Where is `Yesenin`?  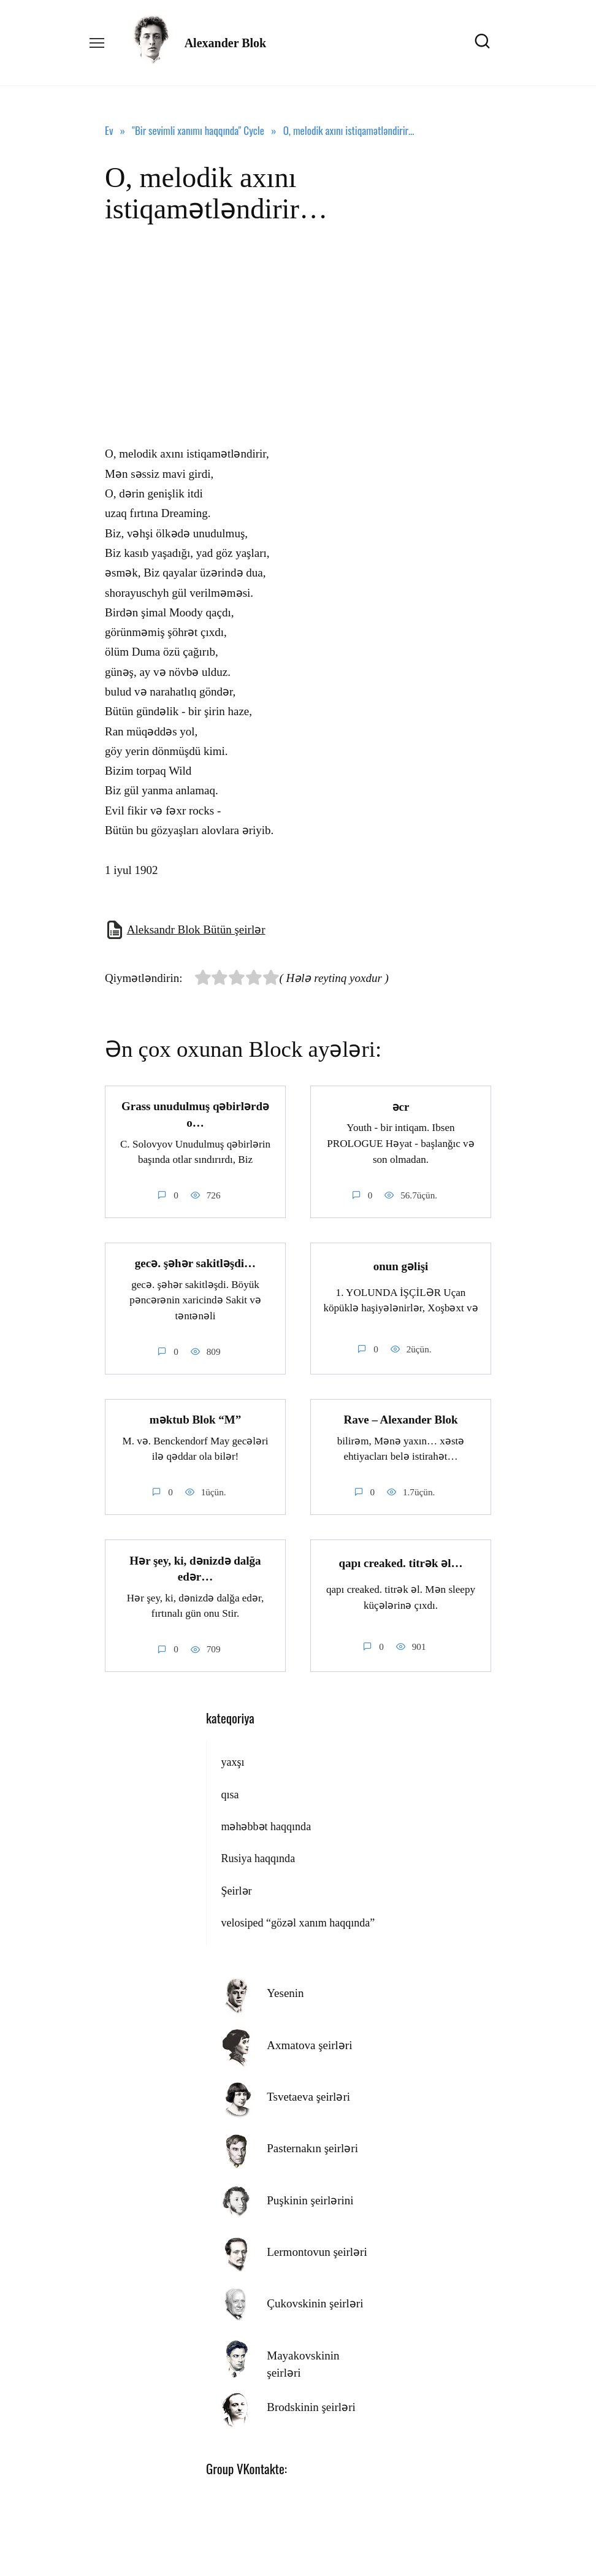
Yesenin is located at coordinates (285, 1992).